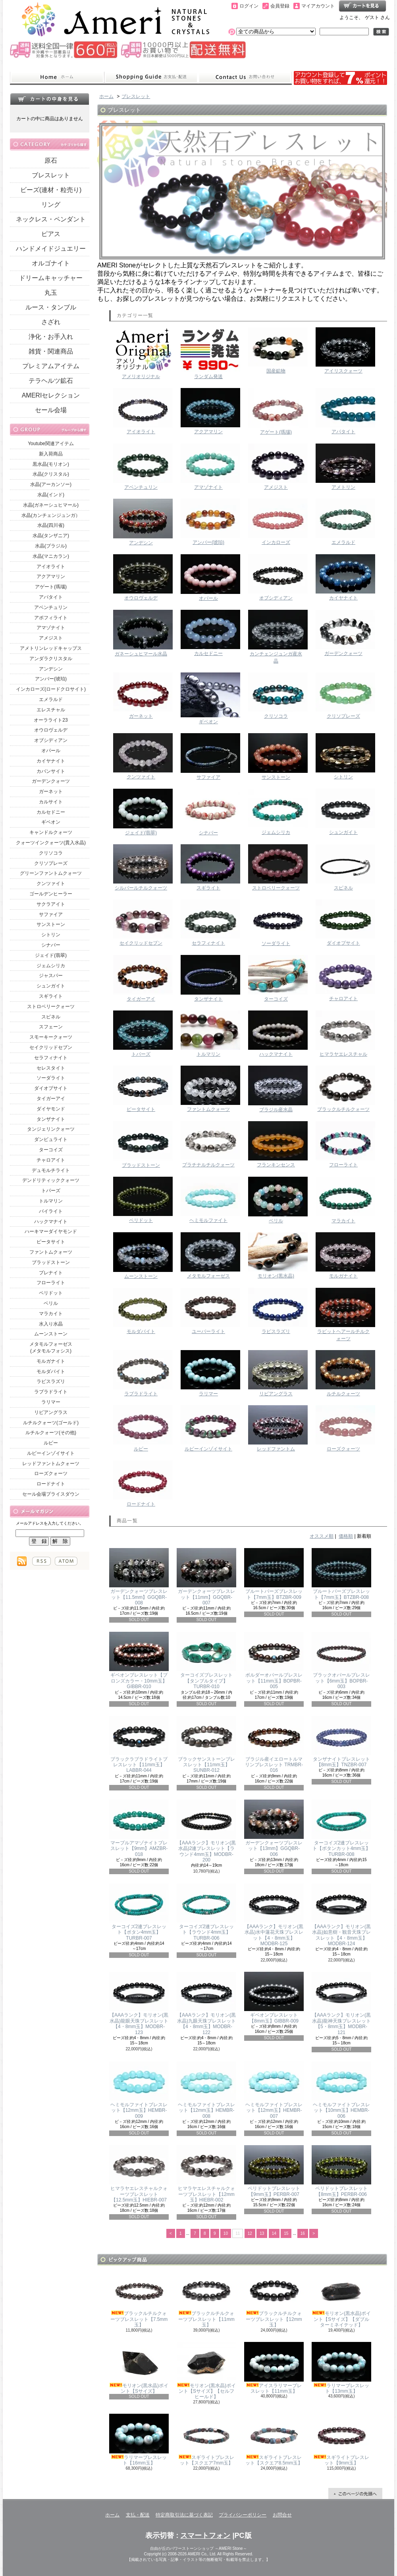  I want to click on ターコイズ, so click(51, 1150).